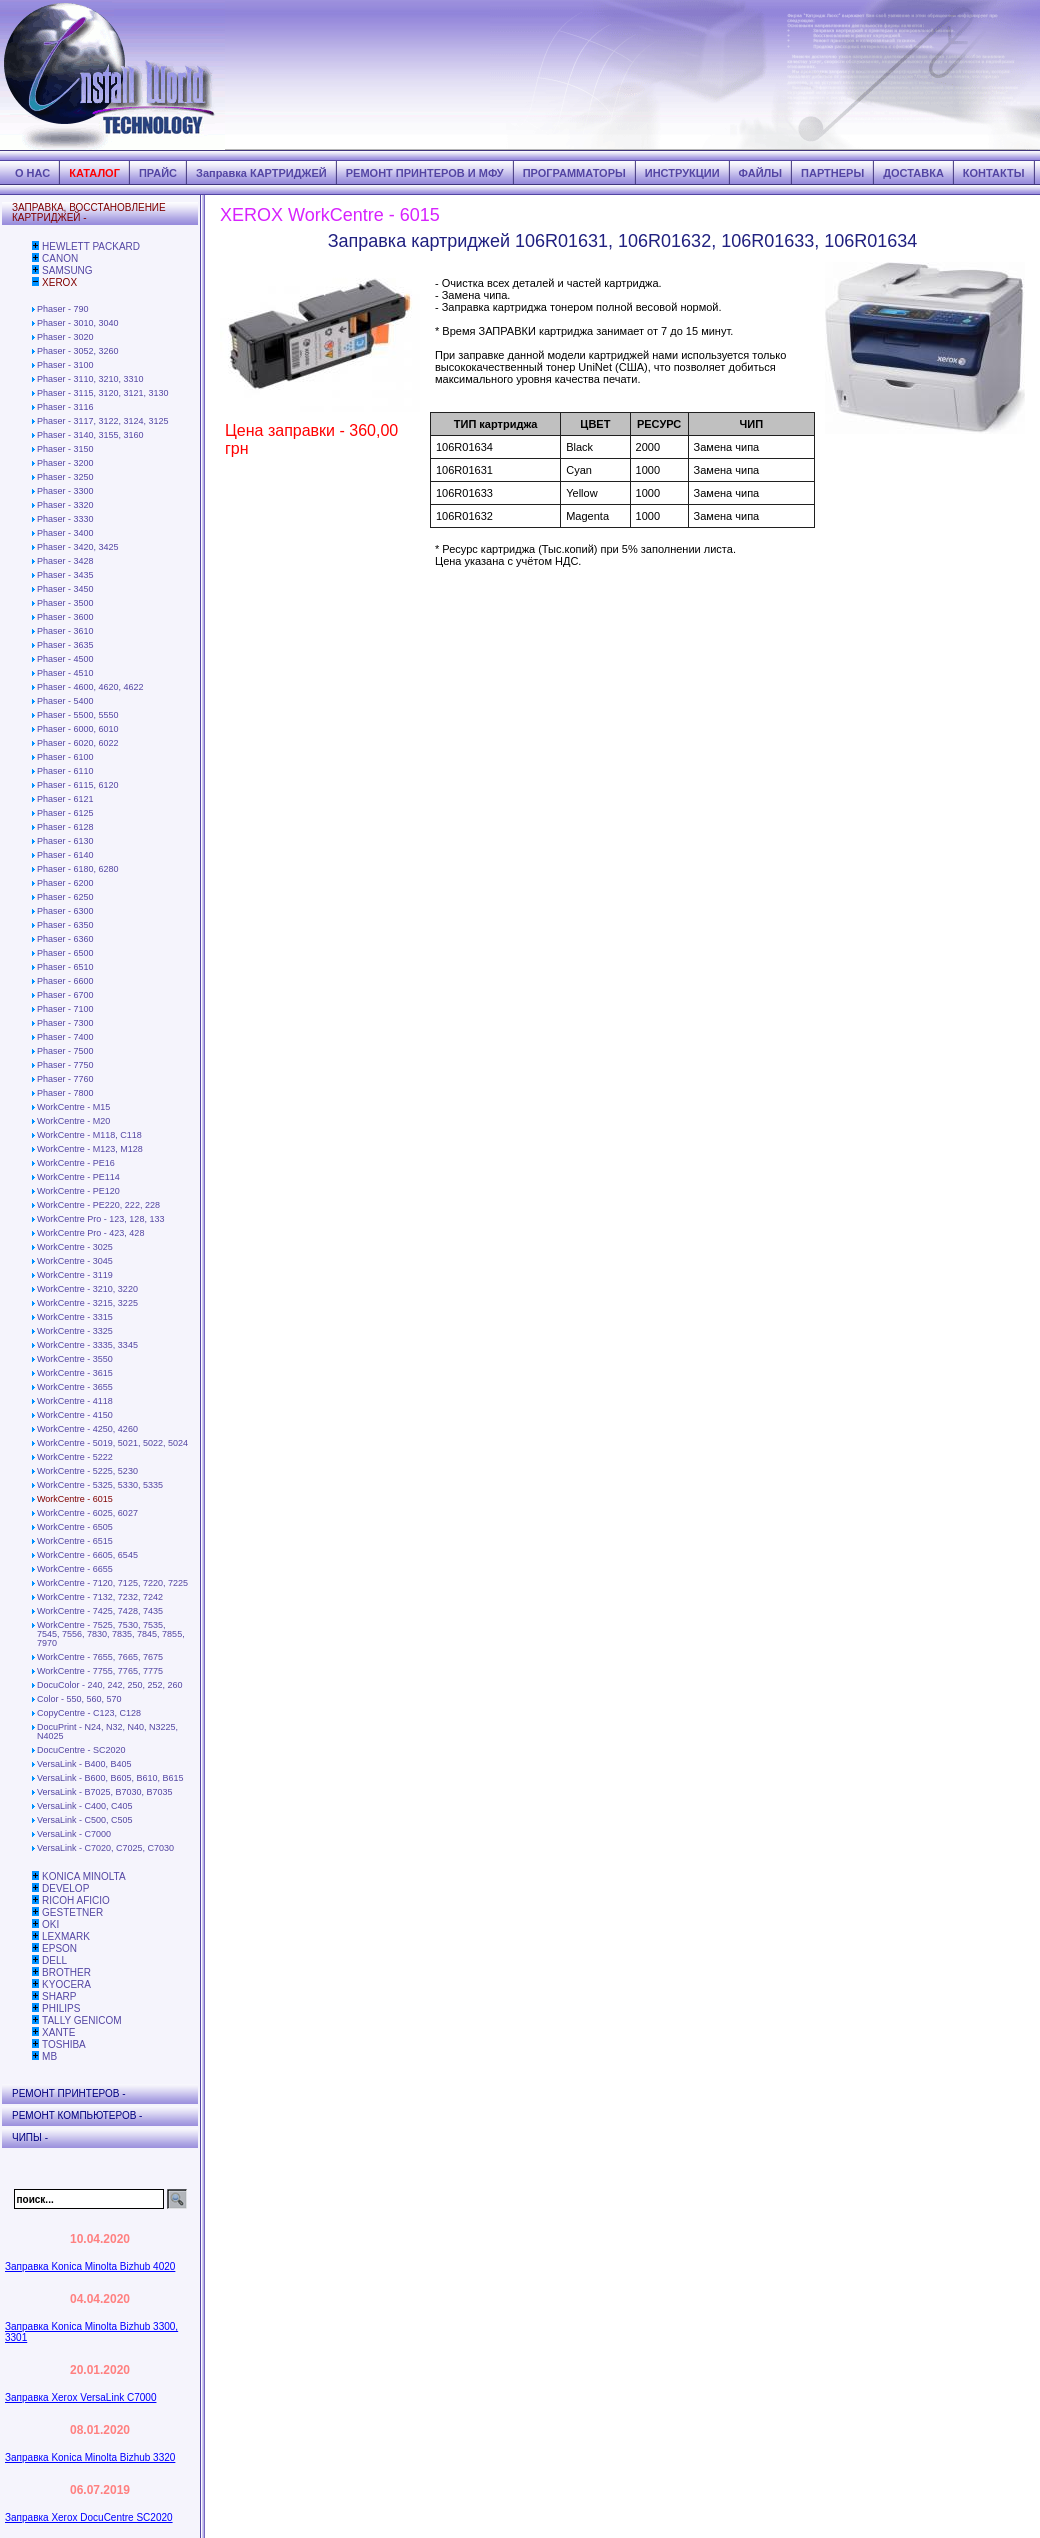 This screenshot has width=1040, height=2538. Describe the element at coordinates (65, 673) in the screenshot. I see `Phaser - 4510` at that location.